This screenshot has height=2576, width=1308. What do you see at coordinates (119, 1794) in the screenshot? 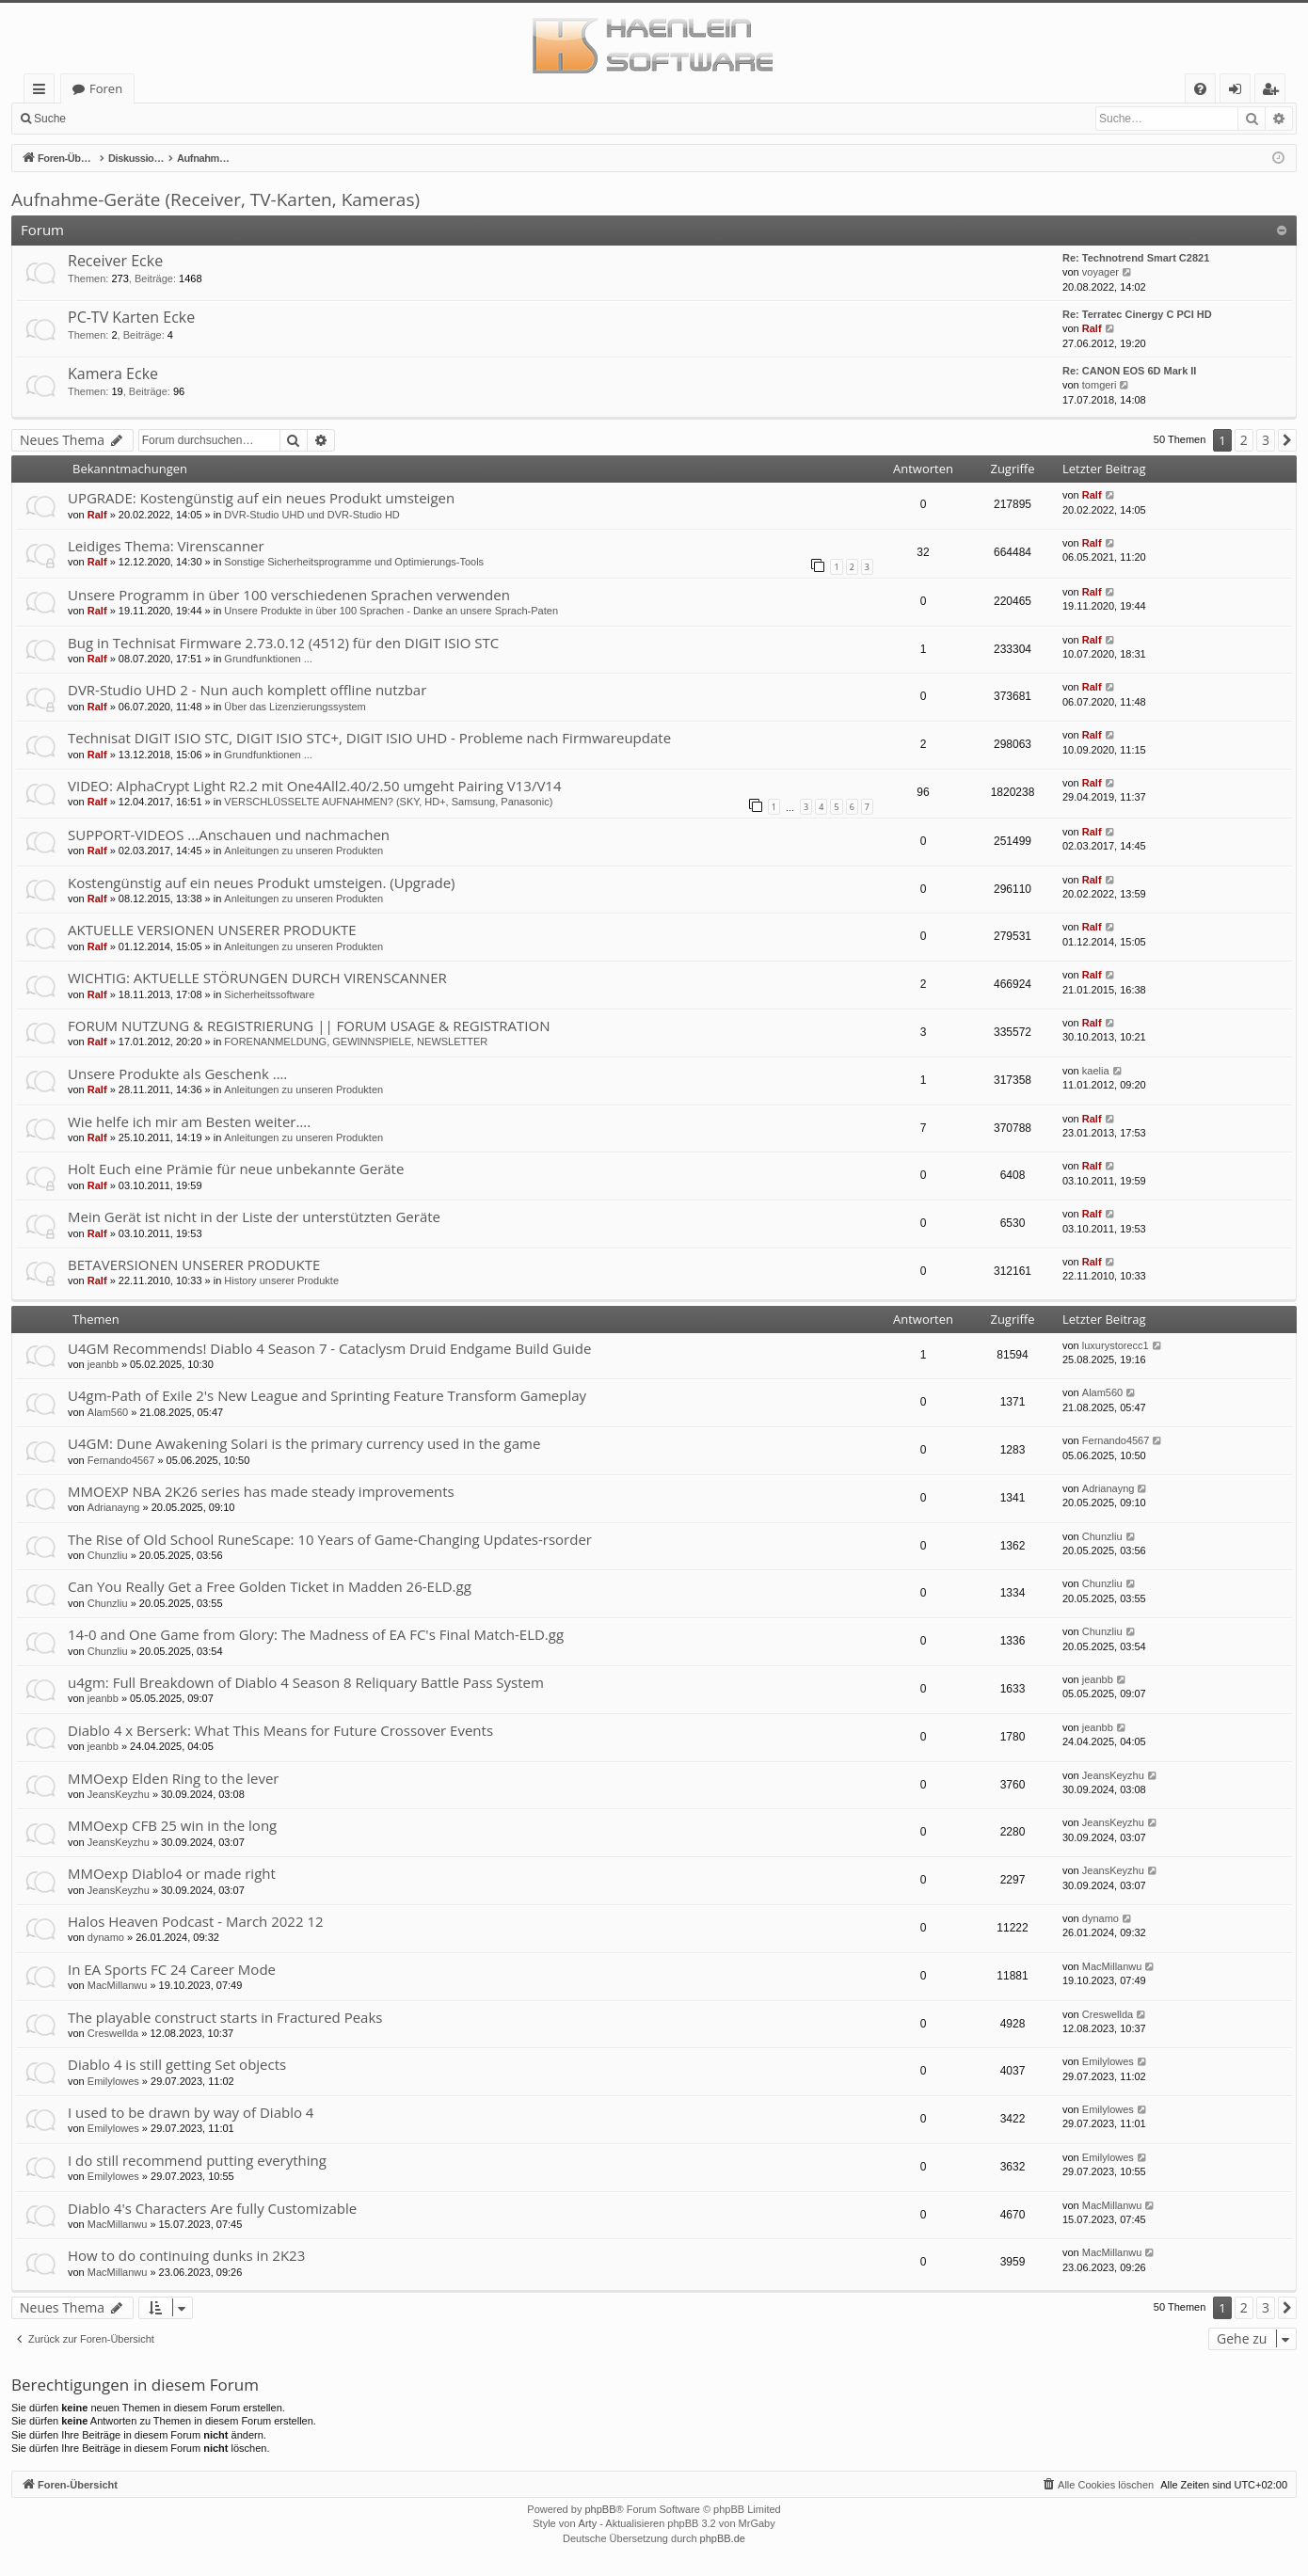
I see `JeansKeyzhu` at bounding box center [119, 1794].